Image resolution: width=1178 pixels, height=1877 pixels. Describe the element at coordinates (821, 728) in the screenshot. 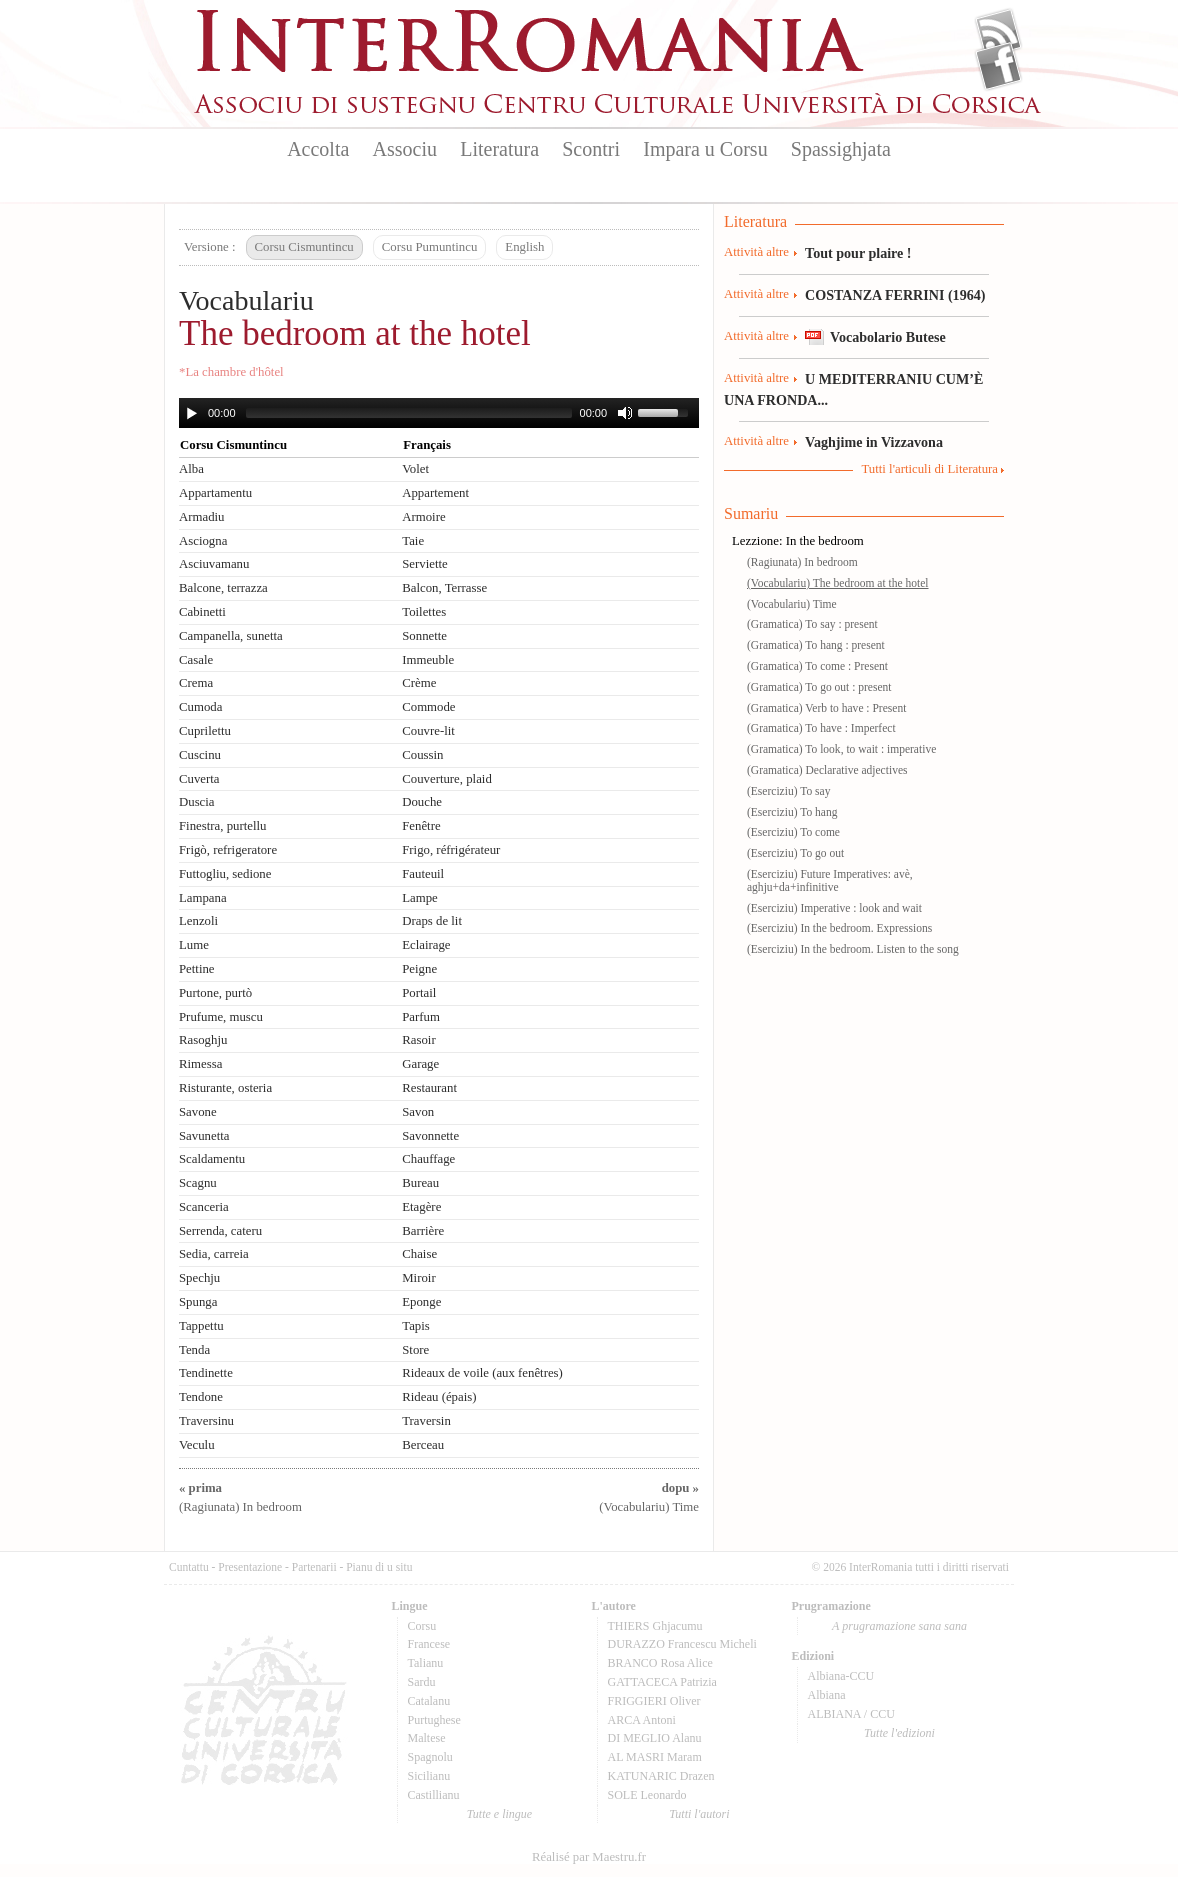

I see `(Gramatica) To have : Imperfect` at that location.